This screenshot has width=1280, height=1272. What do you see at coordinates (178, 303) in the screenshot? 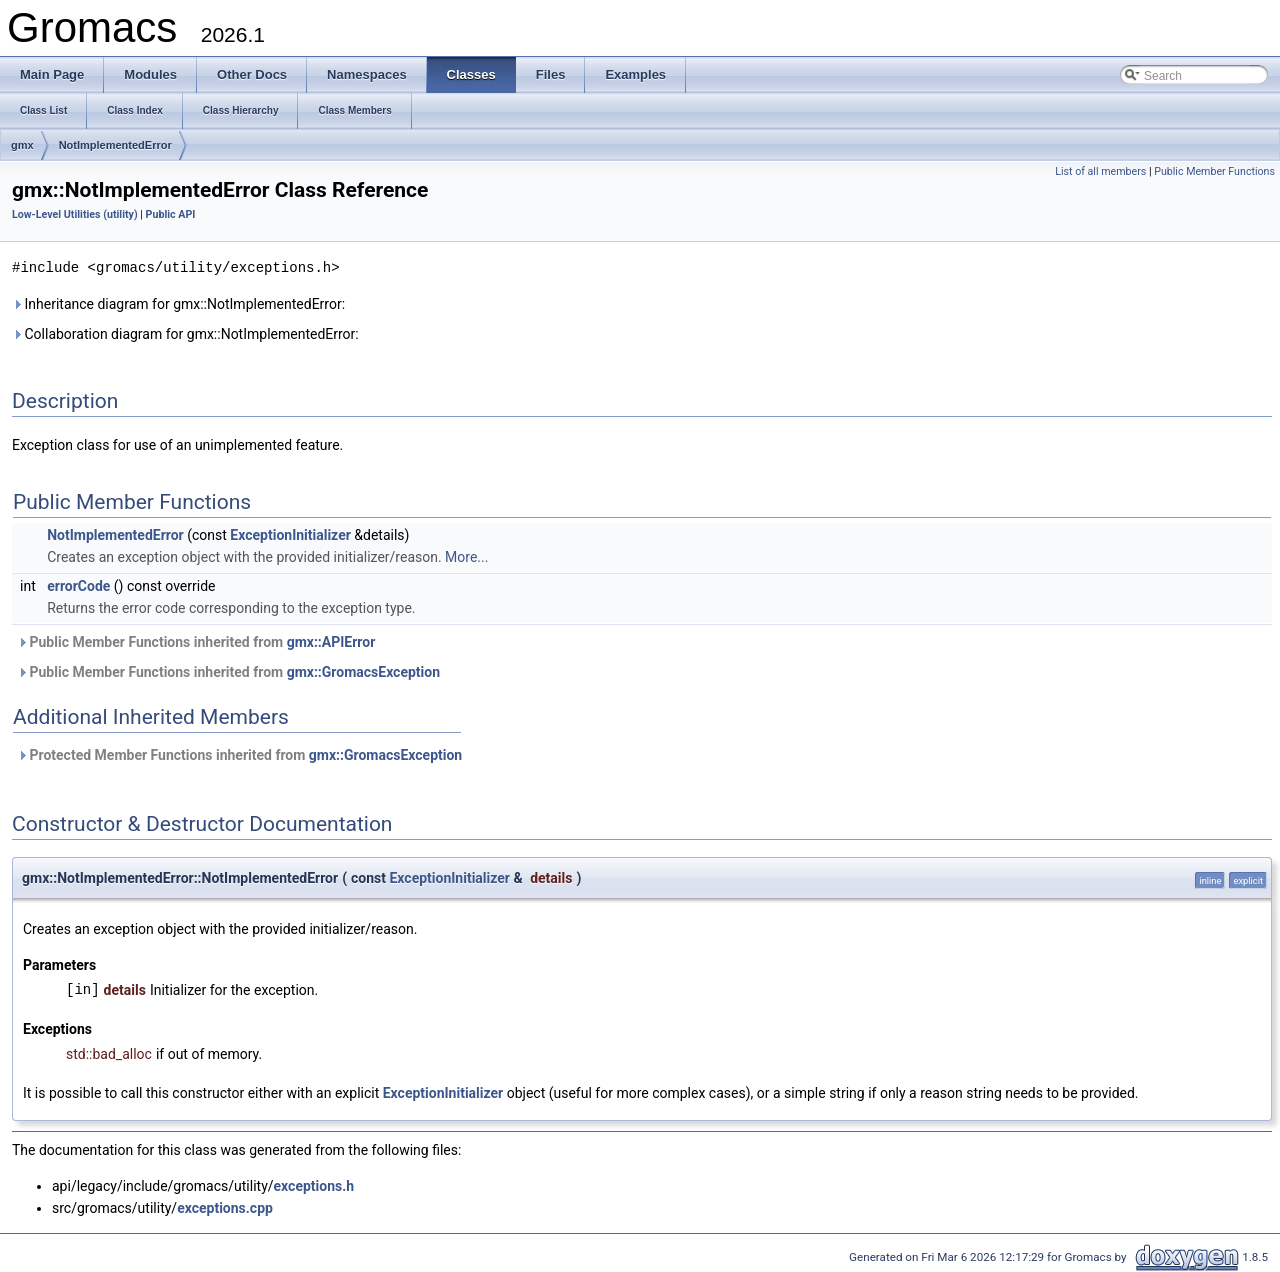
I see `Inheritance diagram for gmx::NotImplementedError:` at bounding box center [178, 303].